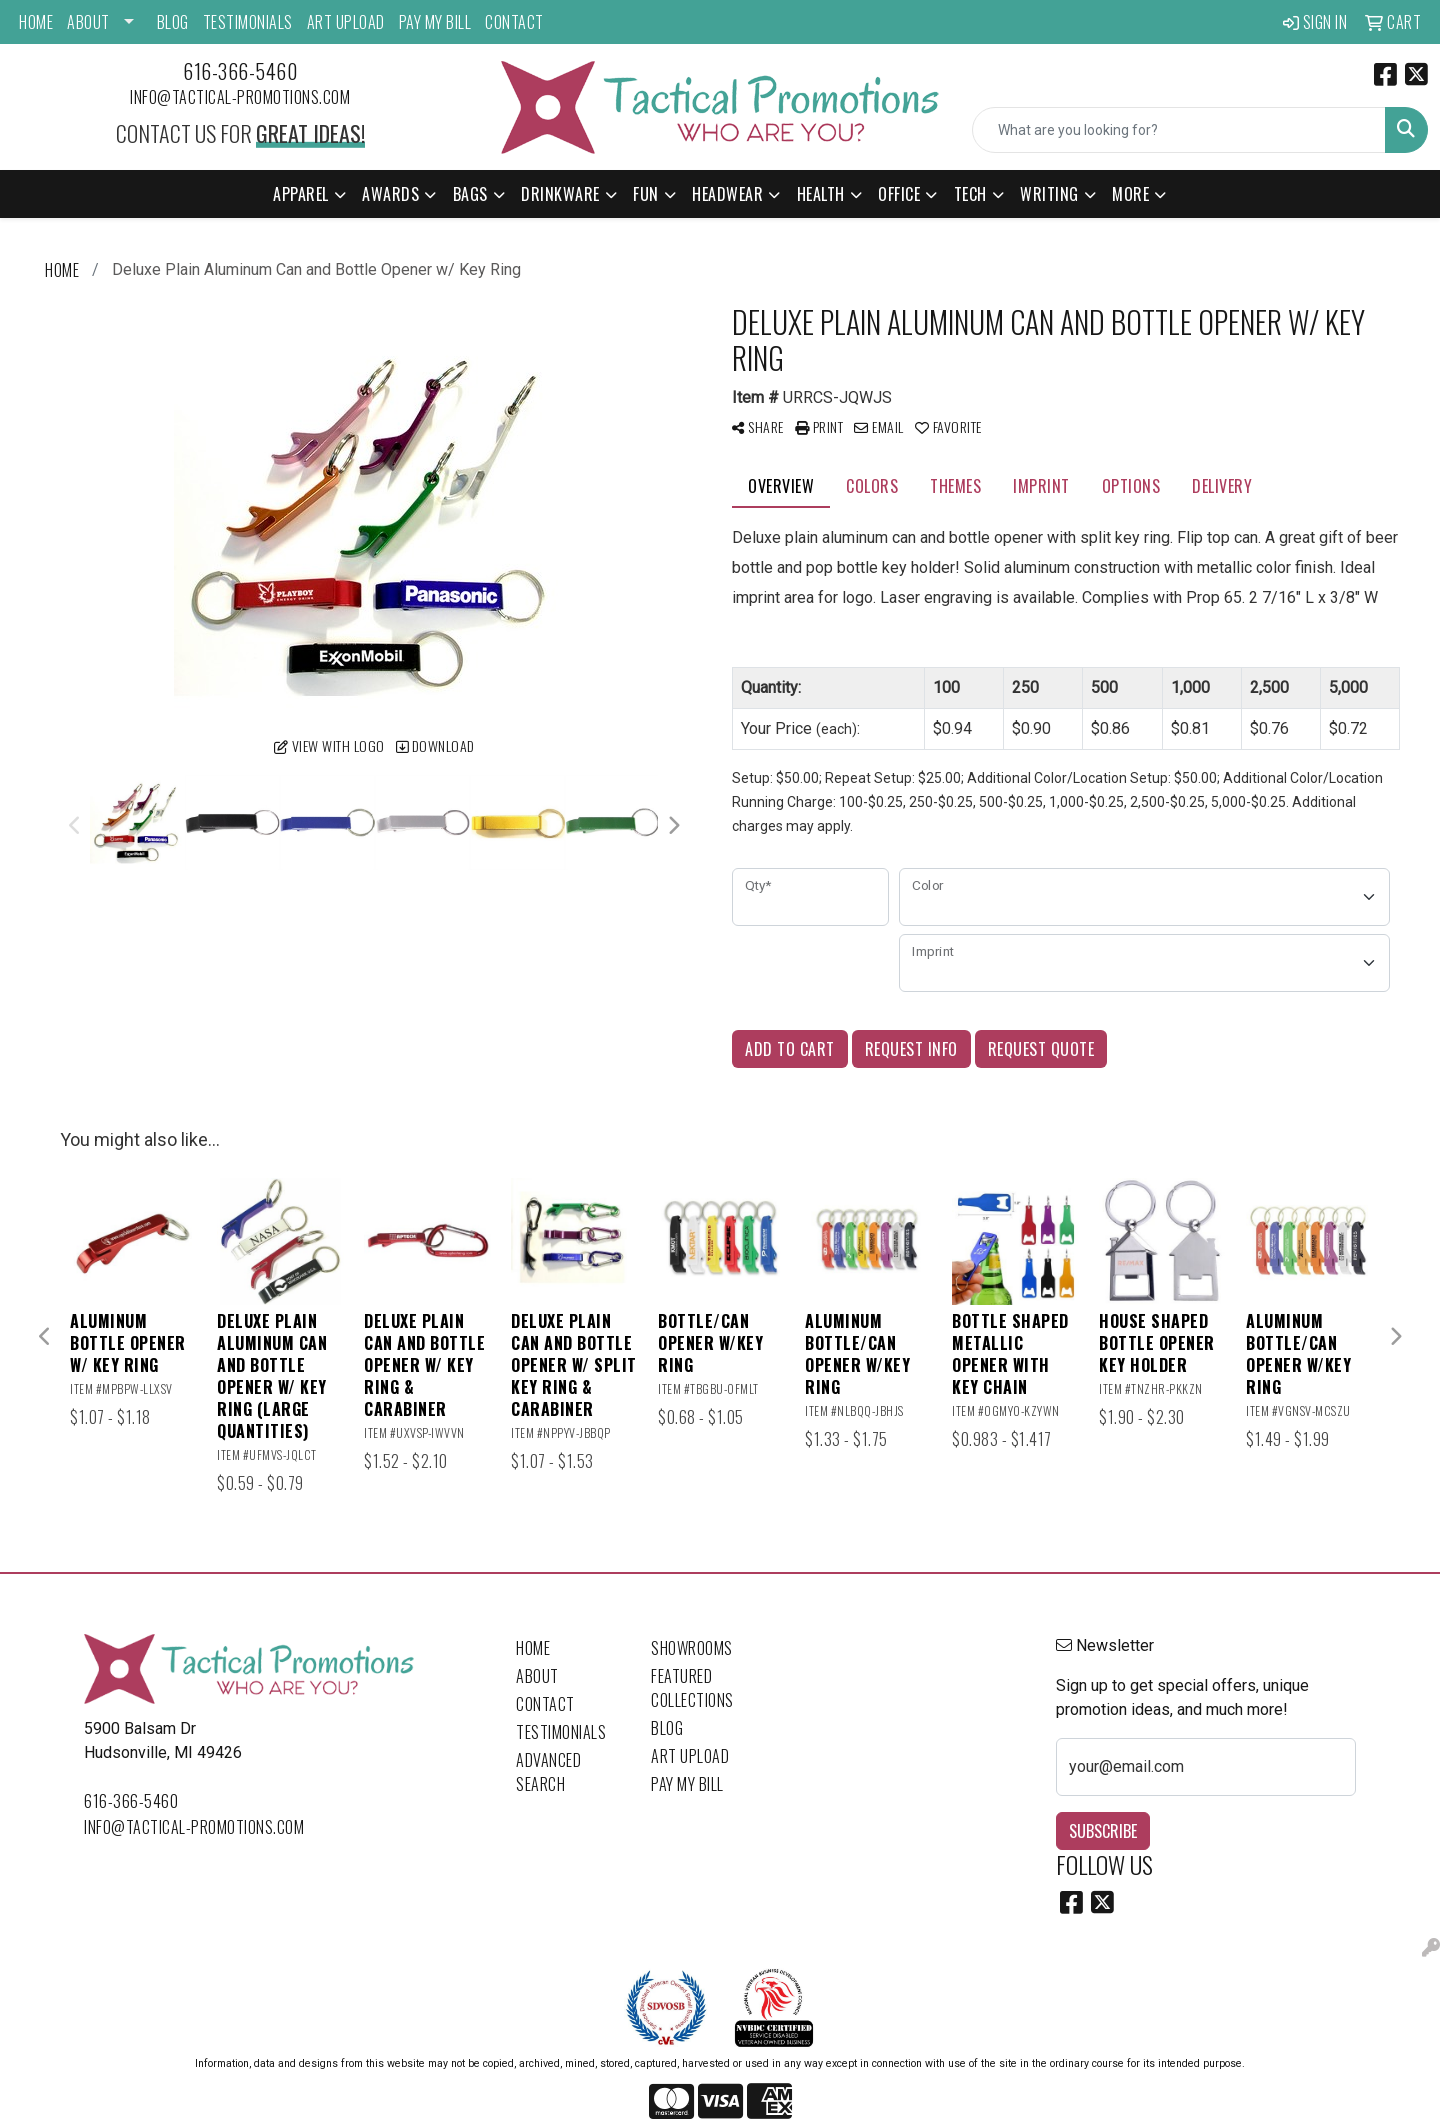 Image resolution: width=1440 pixels, height=2123 pixels. Describe the element at coordinates (970, 194) in the screenshot. I see `Tech [button]` at that location.